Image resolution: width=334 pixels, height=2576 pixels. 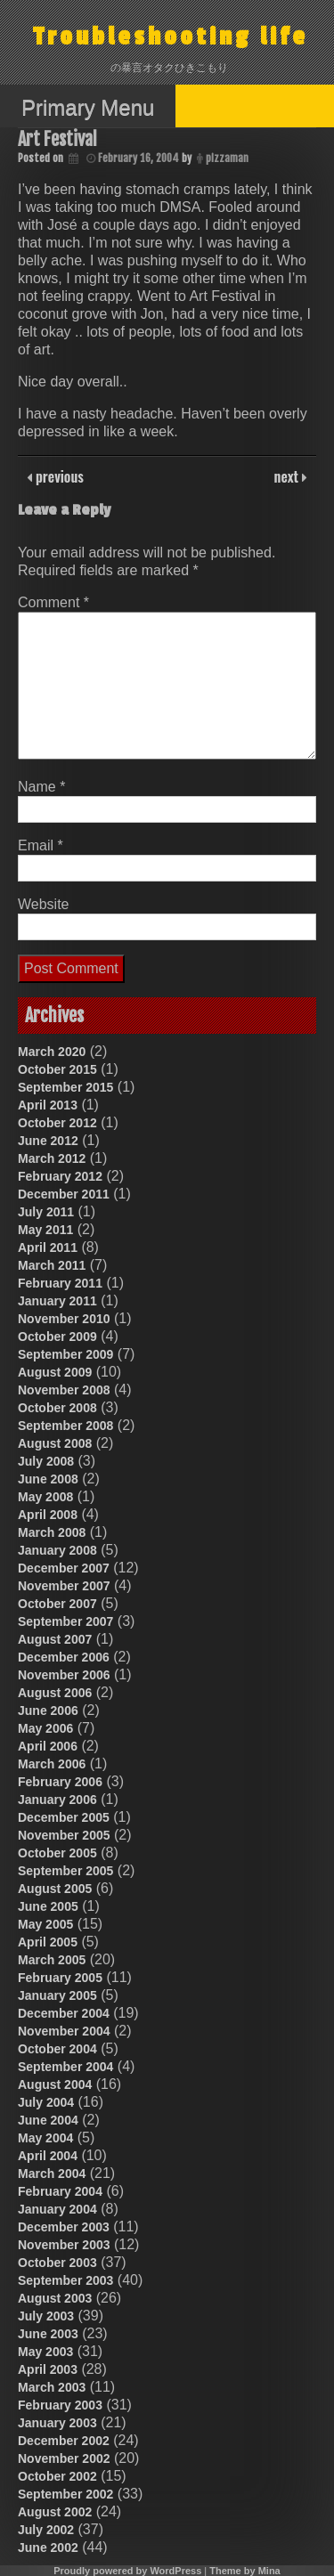 I want to click on August 2002, so click(x=55, y=2512).